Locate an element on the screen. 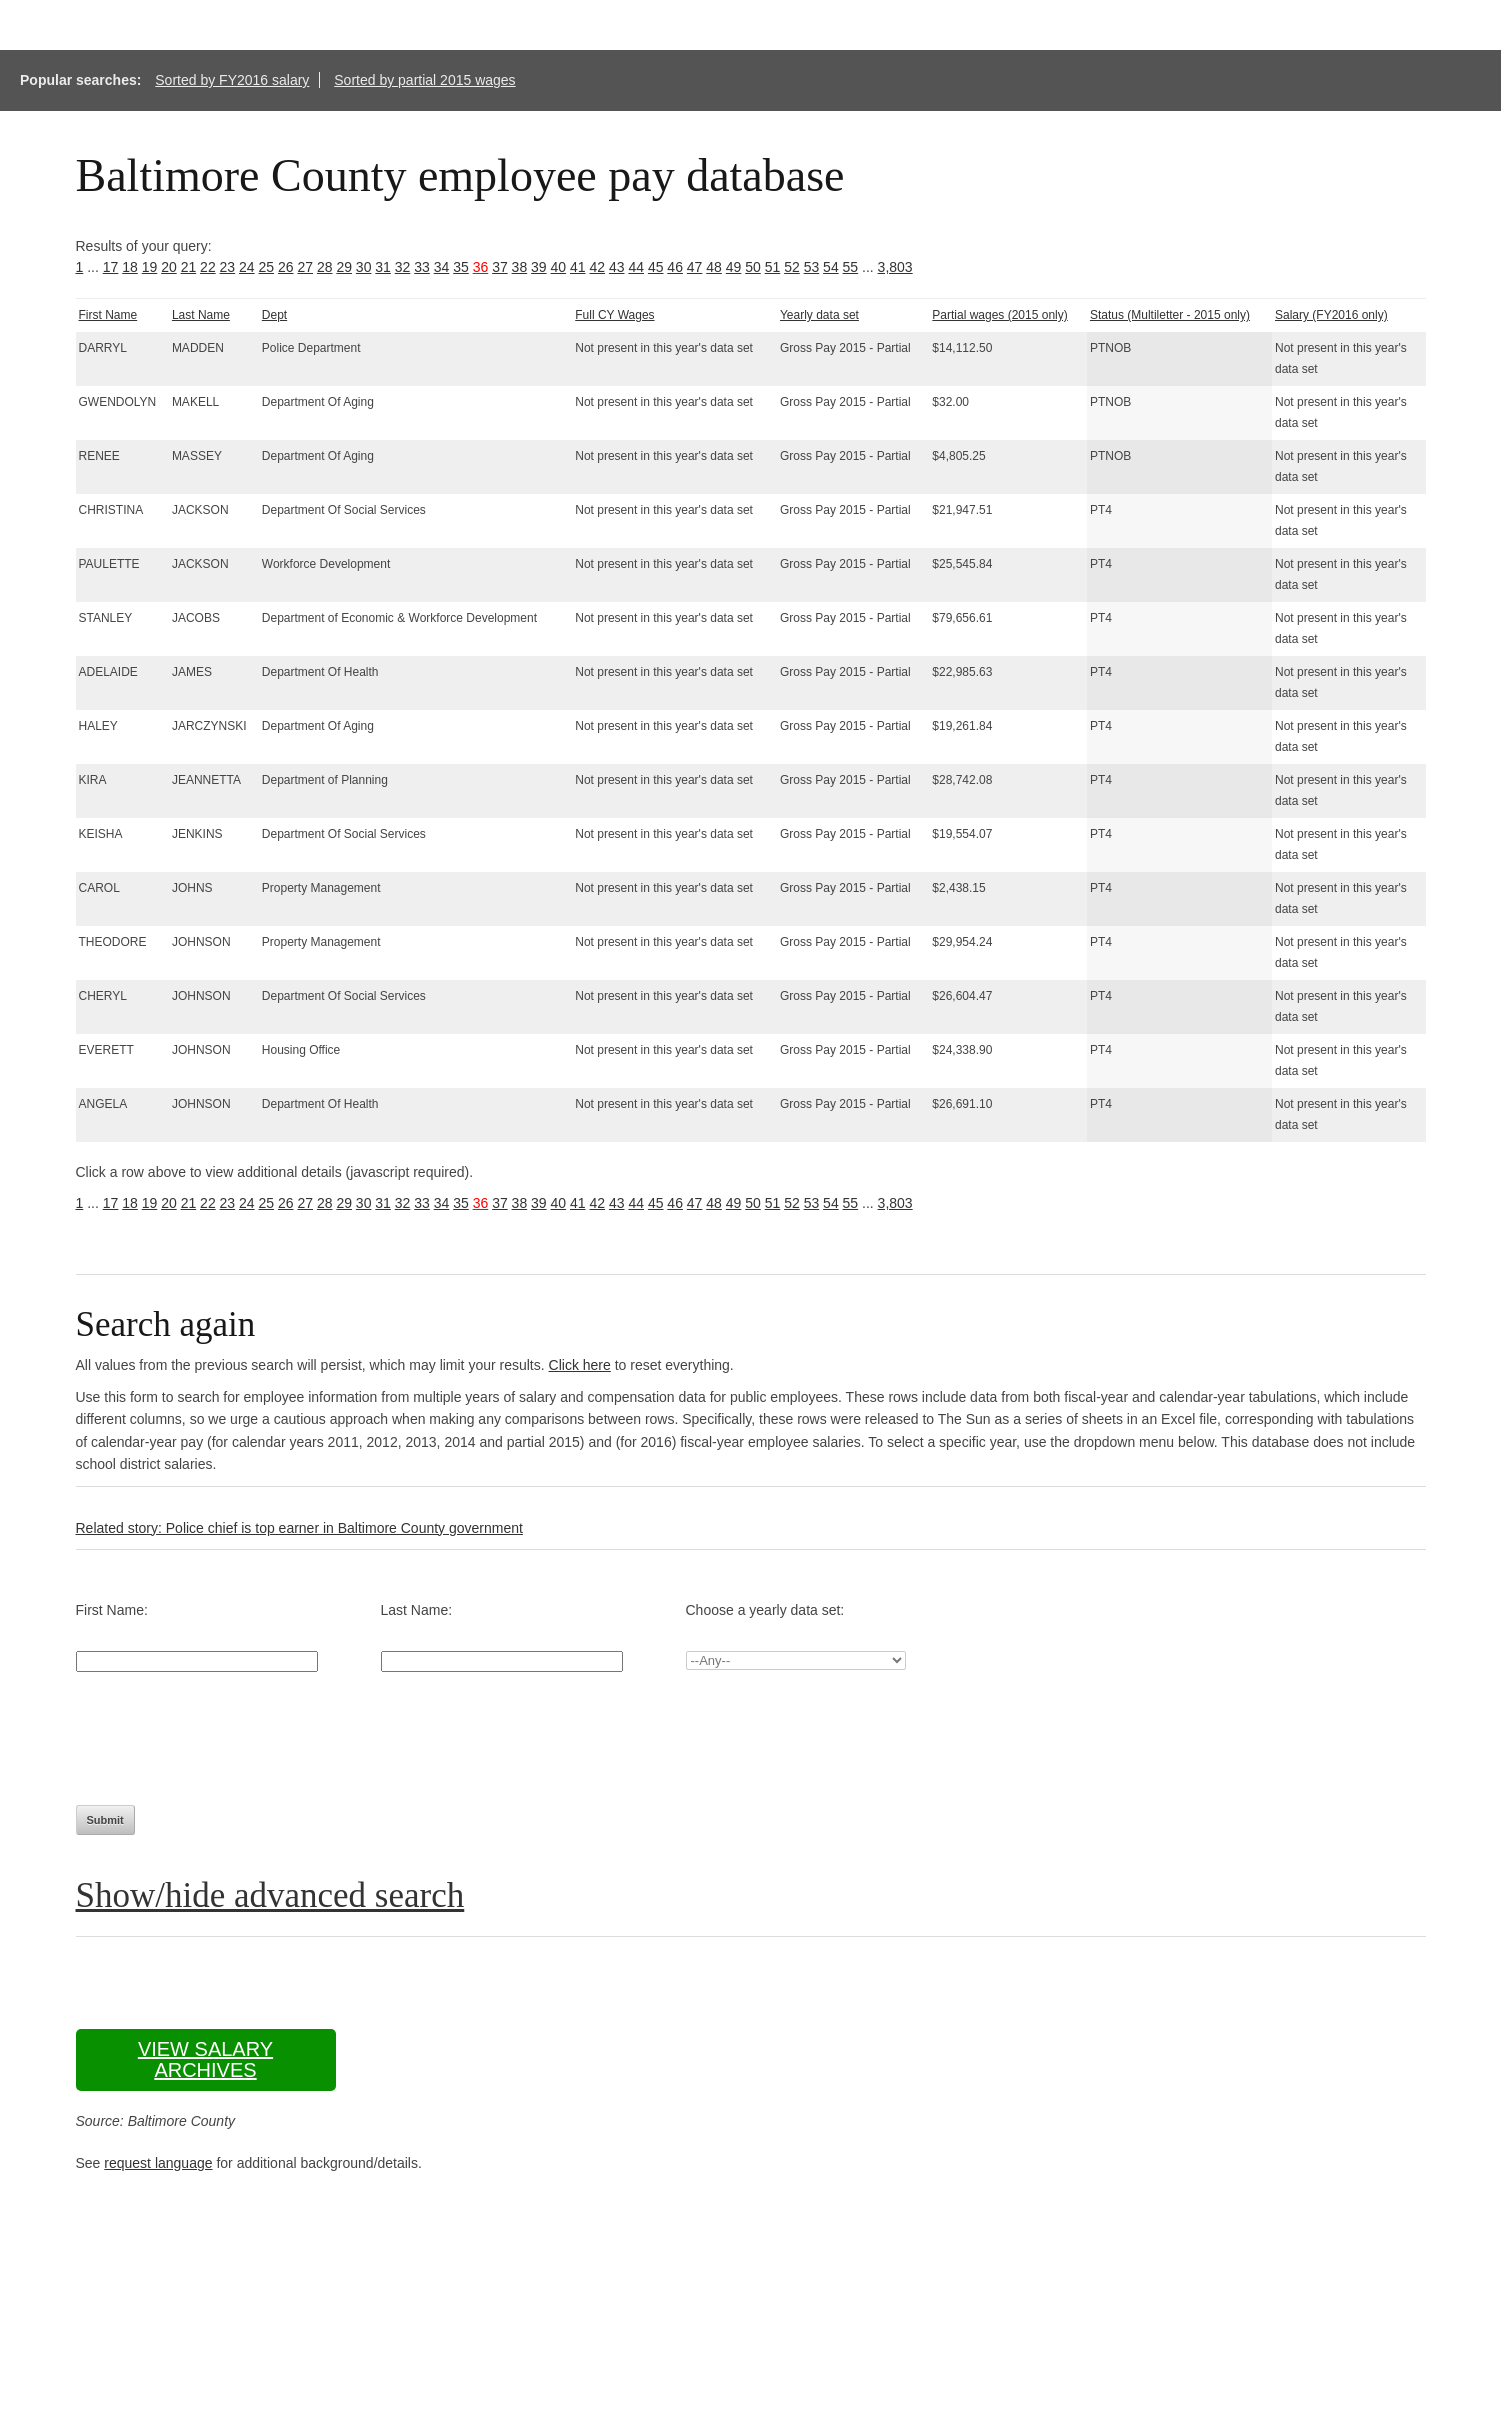 This screenshot has height=2431, width=1501. 52 is located at coordinates (792, 267).